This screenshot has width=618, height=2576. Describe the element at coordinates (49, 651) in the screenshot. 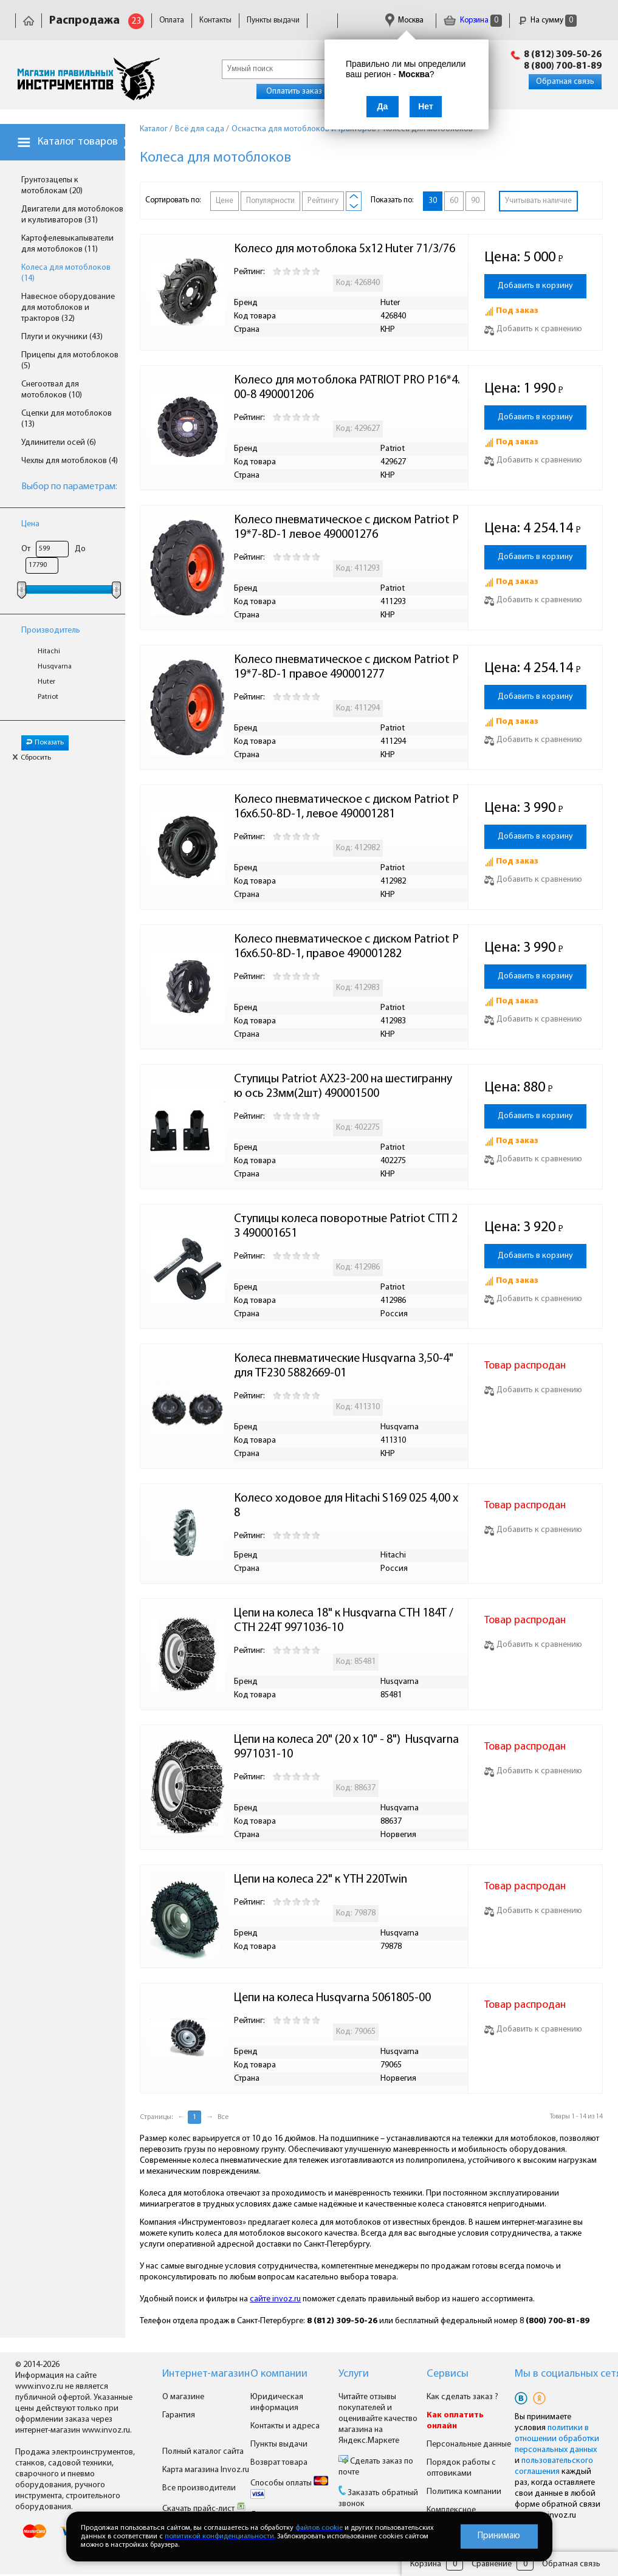

I see `Hitachi` at that location.